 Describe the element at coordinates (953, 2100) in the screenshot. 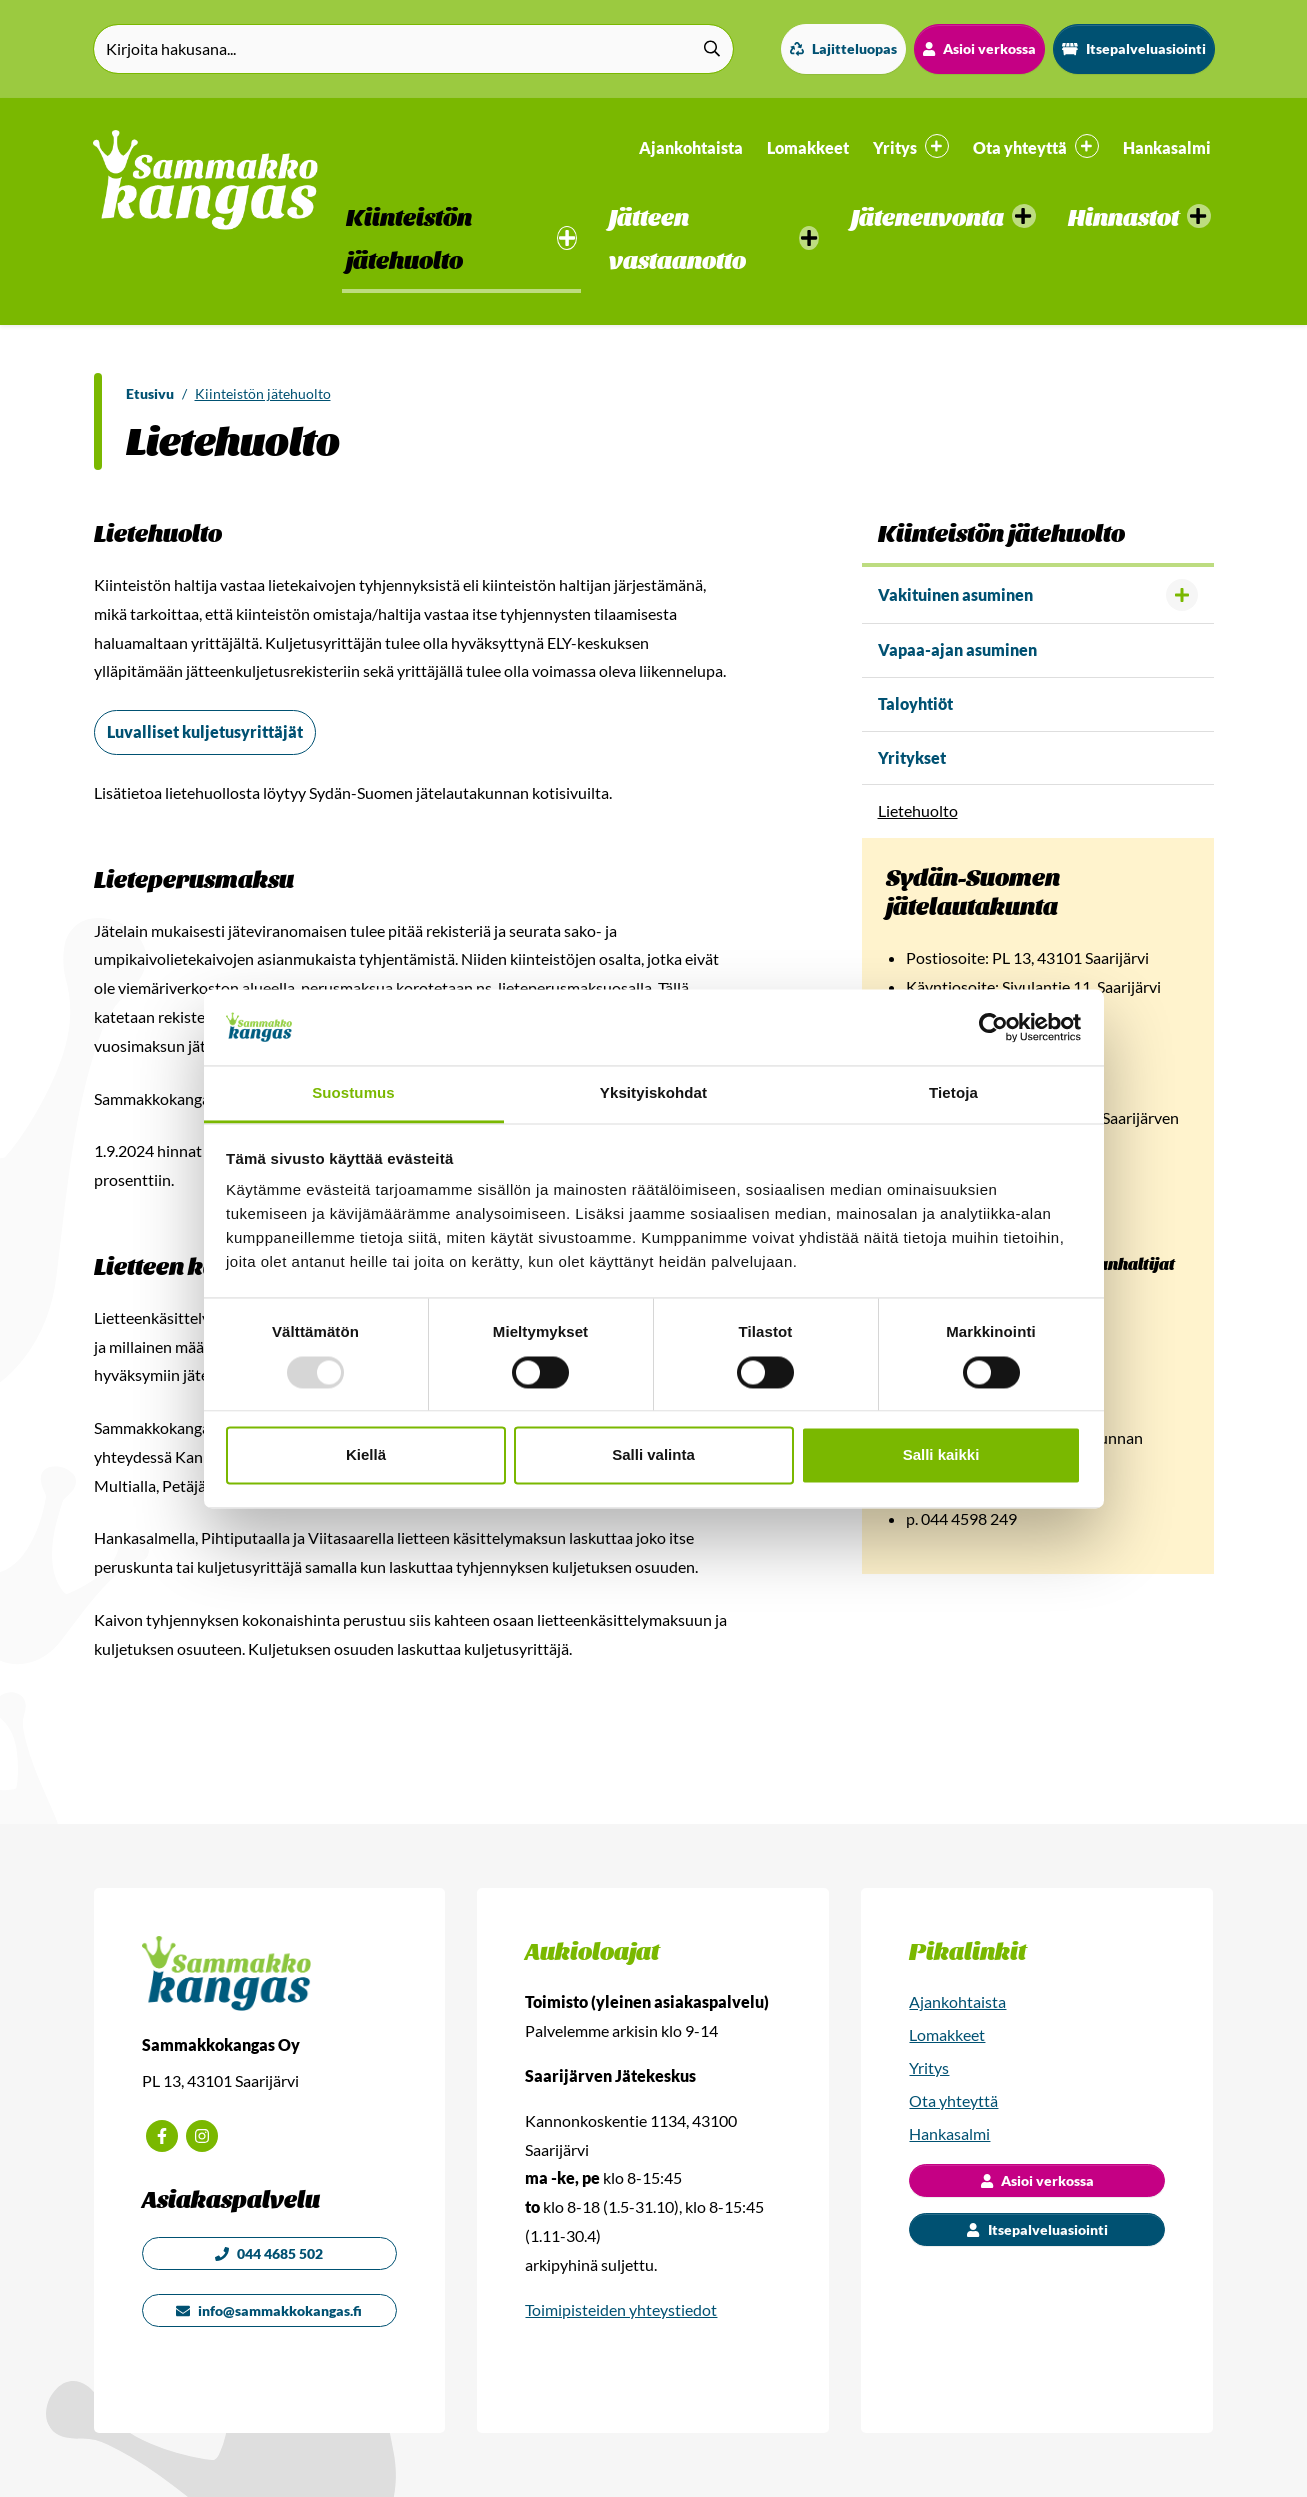

I see `Ota yhteyttä` at that location.